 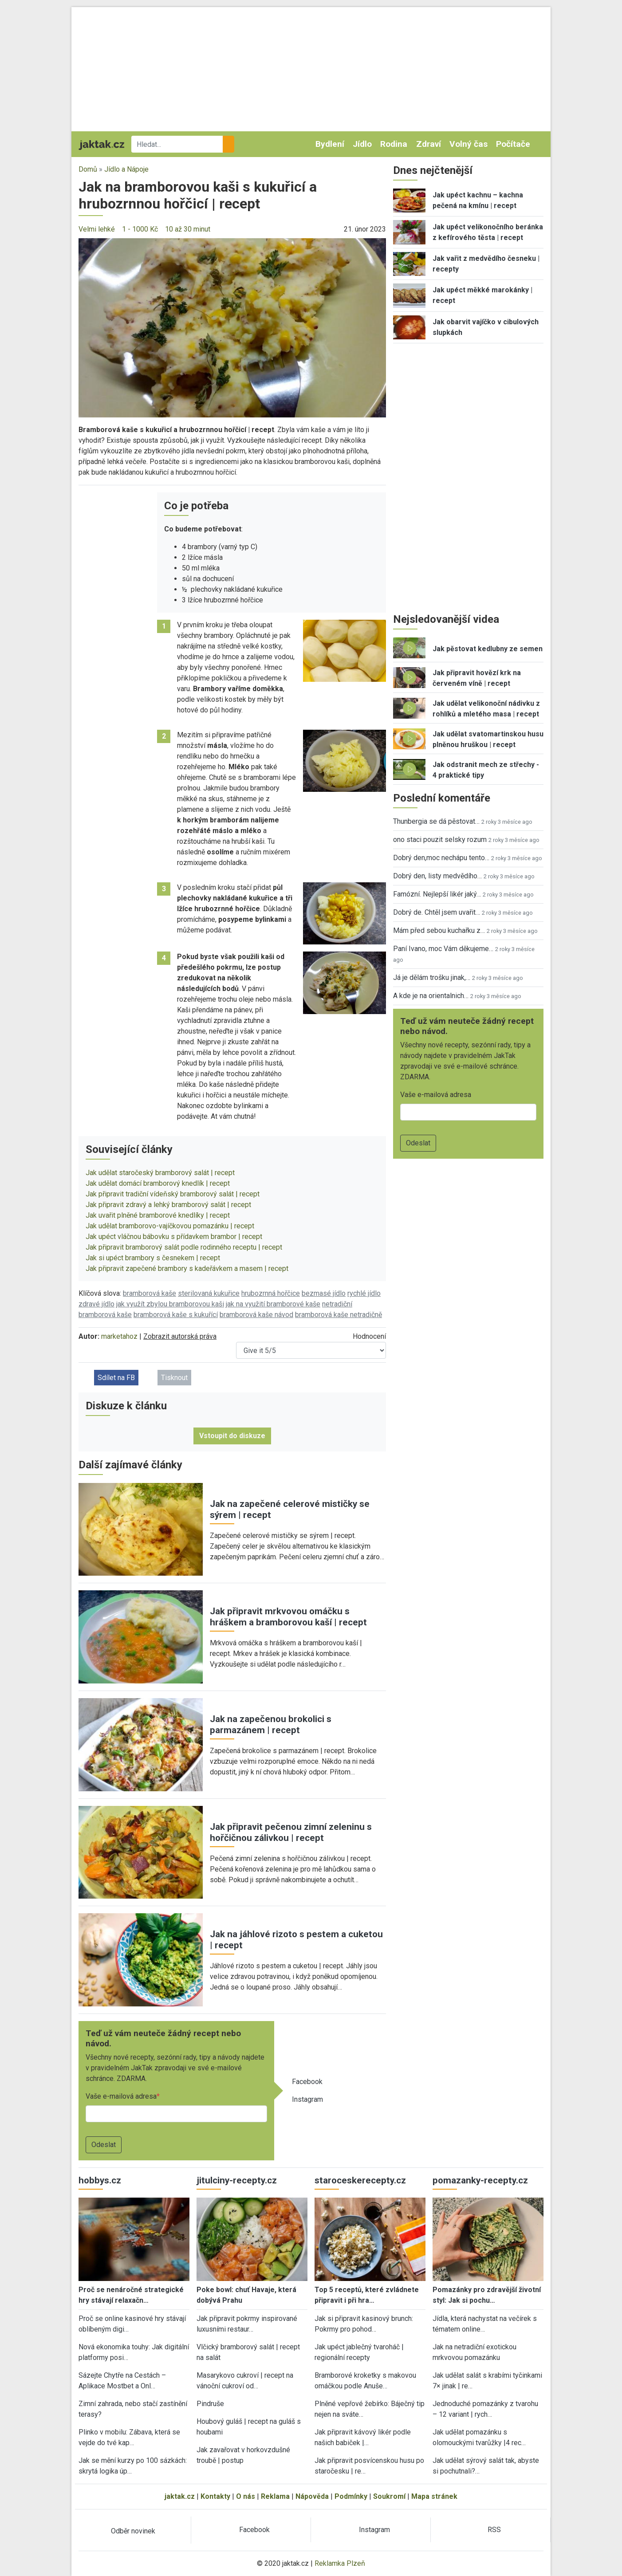 I want to click on Mám před sebou kuchařku z…, so click(x=439, y=930).